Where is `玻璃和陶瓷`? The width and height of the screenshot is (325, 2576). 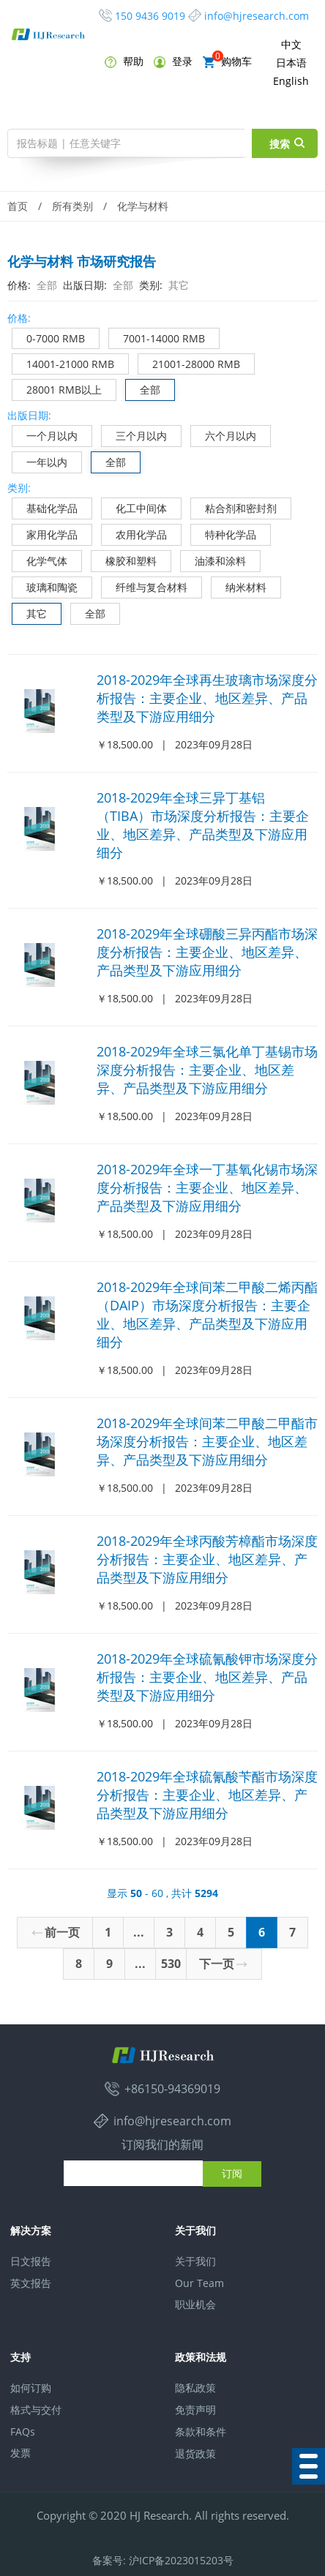
玻璃和陶瓷 is located at coordinates (45, 585).